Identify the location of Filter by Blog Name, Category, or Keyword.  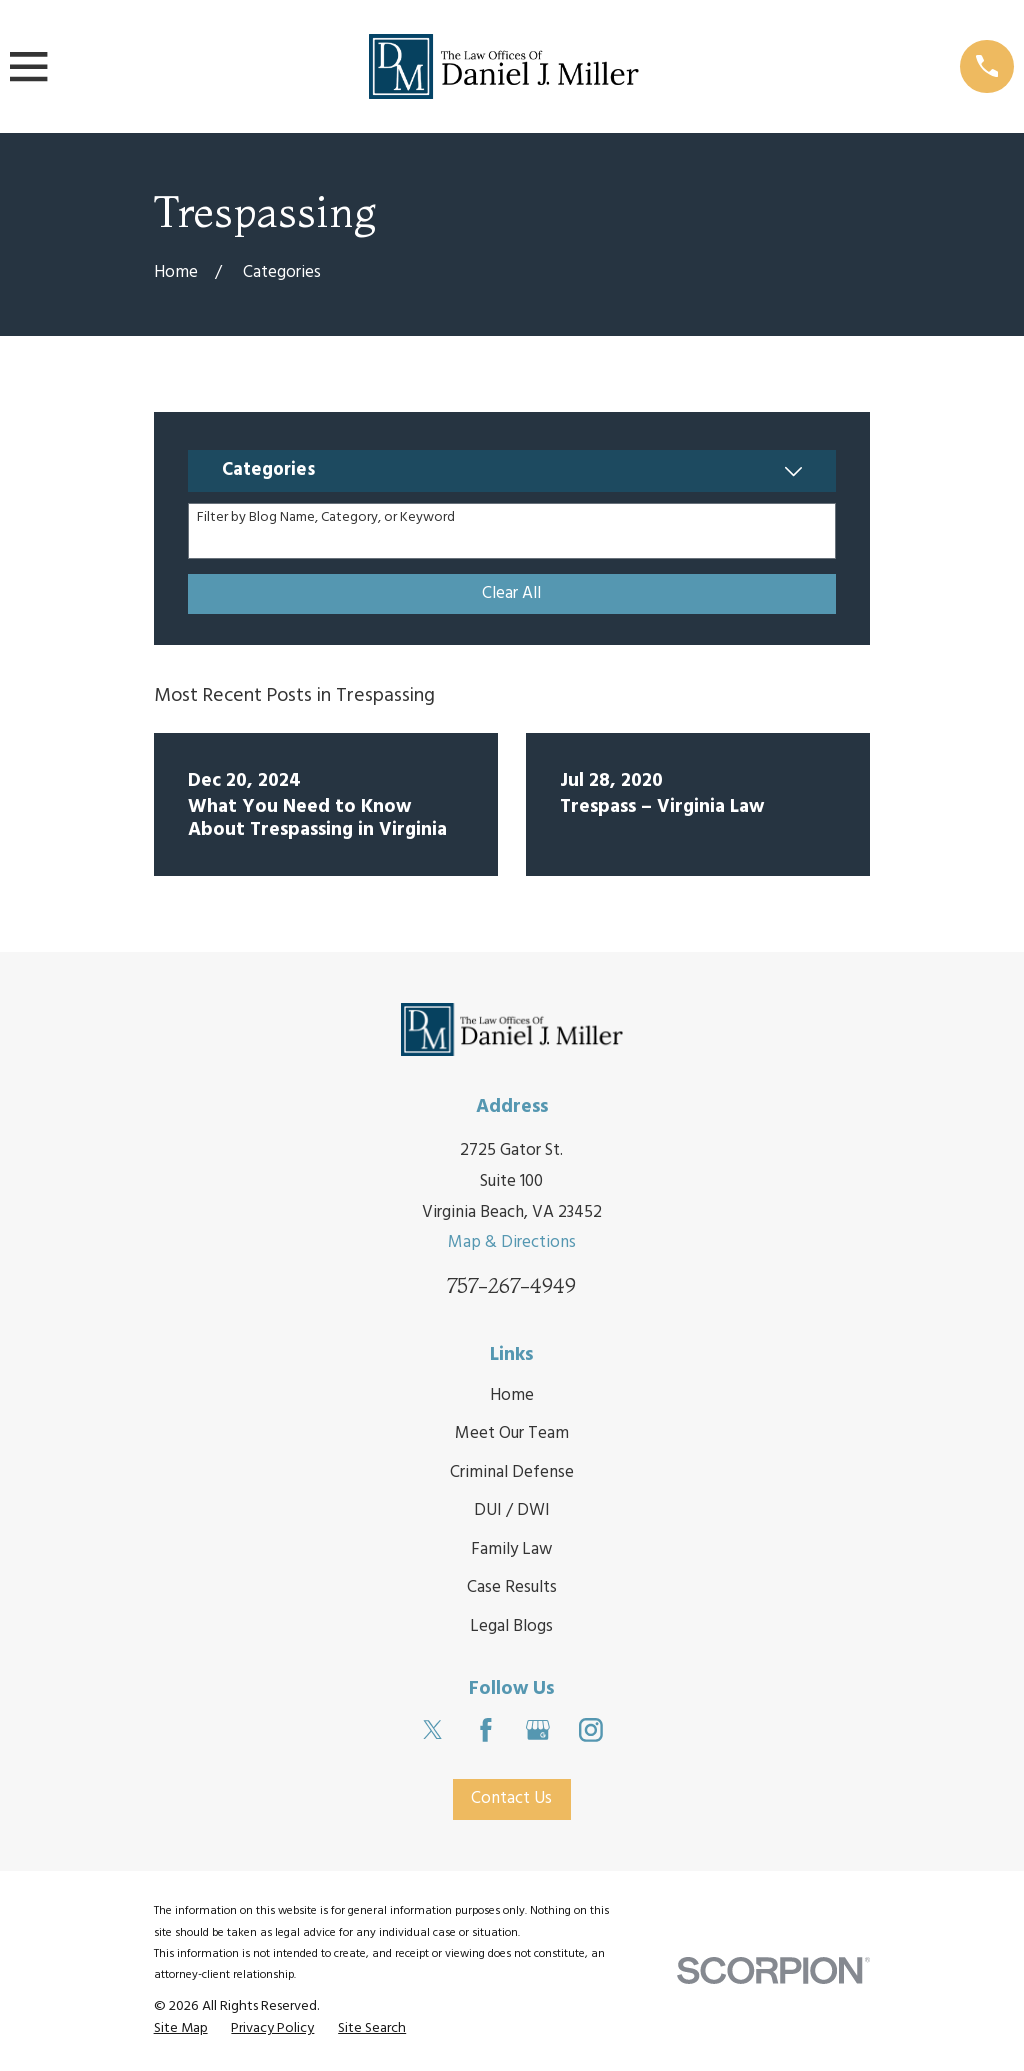
(326, 519).